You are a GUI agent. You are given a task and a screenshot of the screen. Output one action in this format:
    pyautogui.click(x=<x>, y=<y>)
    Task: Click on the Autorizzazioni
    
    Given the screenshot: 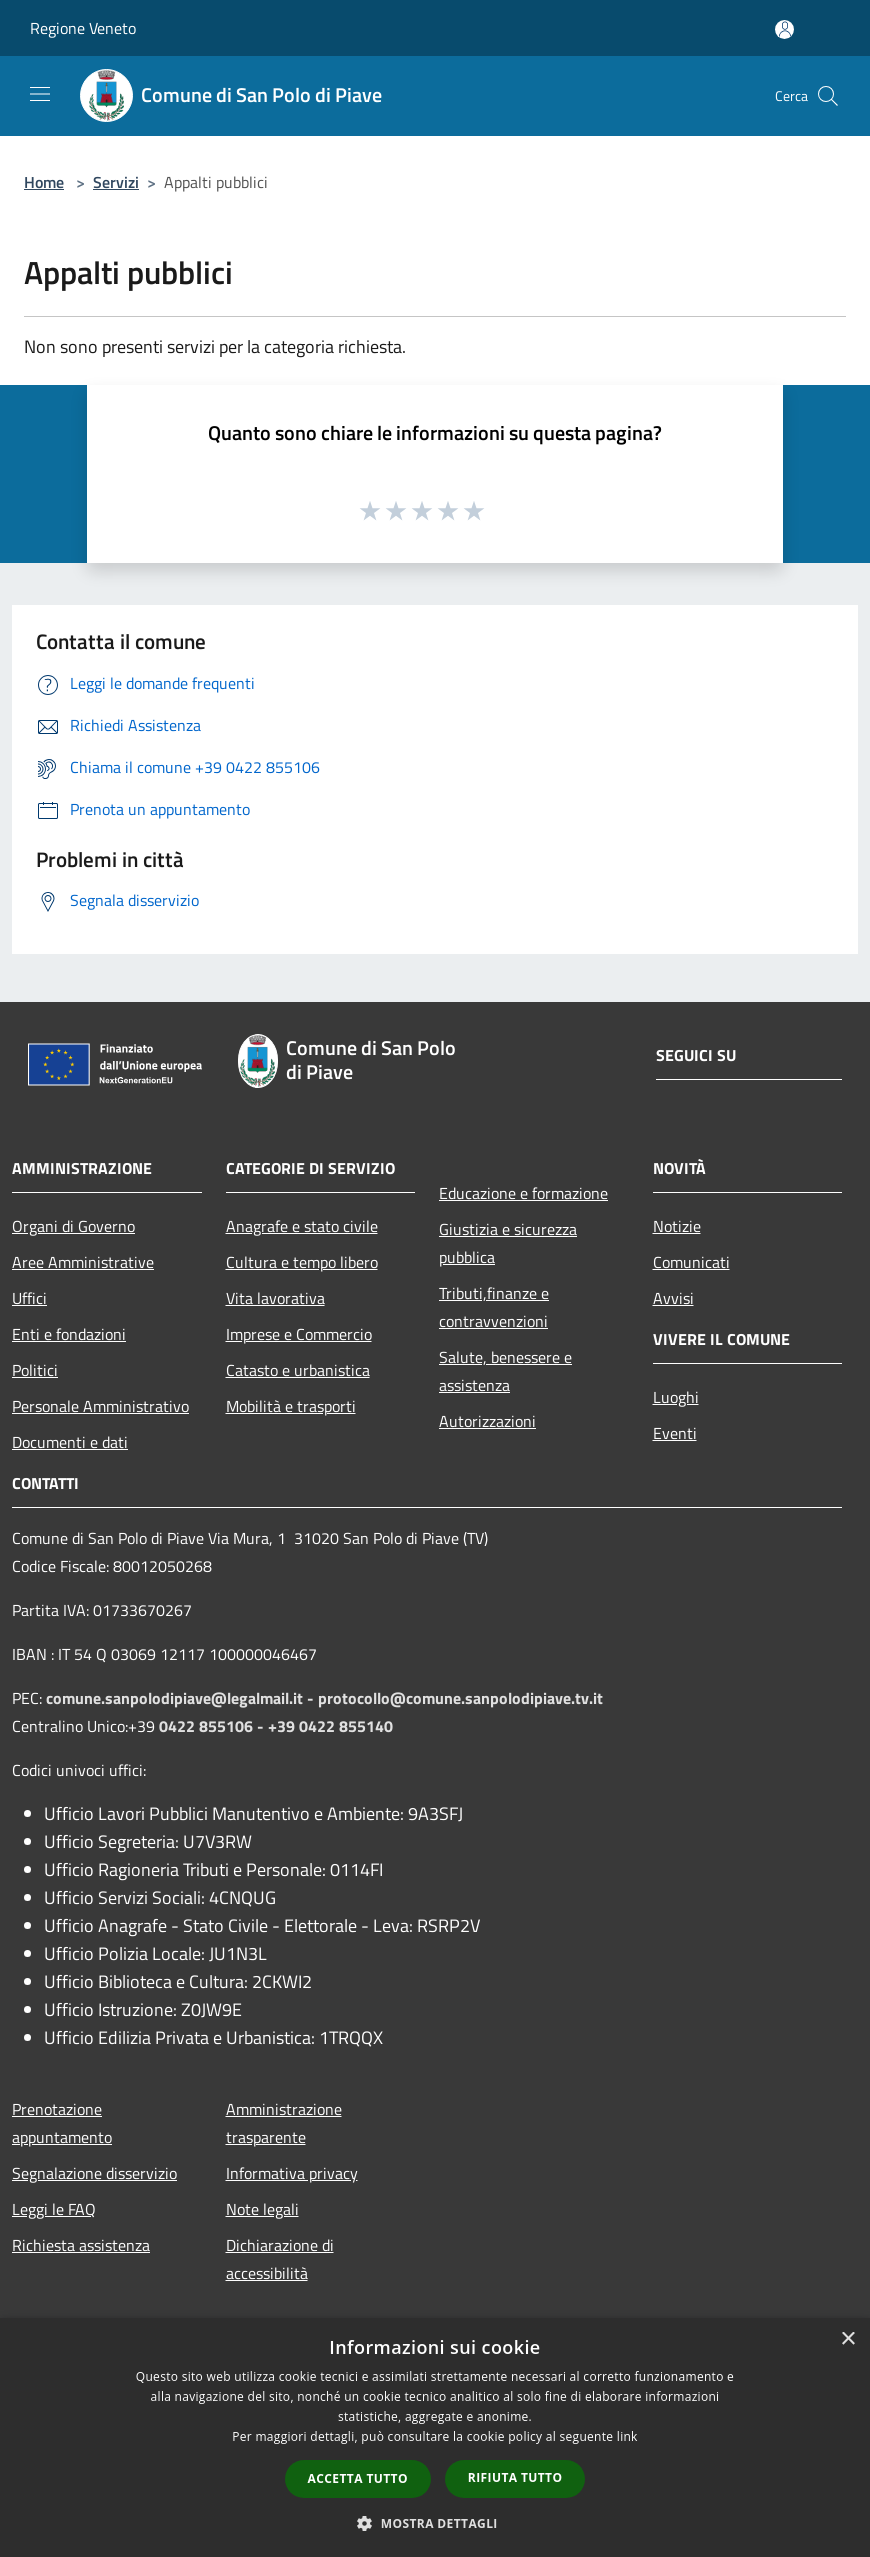 What is the action you would take?
    pyautogui.click(x=487, y=1421)
    